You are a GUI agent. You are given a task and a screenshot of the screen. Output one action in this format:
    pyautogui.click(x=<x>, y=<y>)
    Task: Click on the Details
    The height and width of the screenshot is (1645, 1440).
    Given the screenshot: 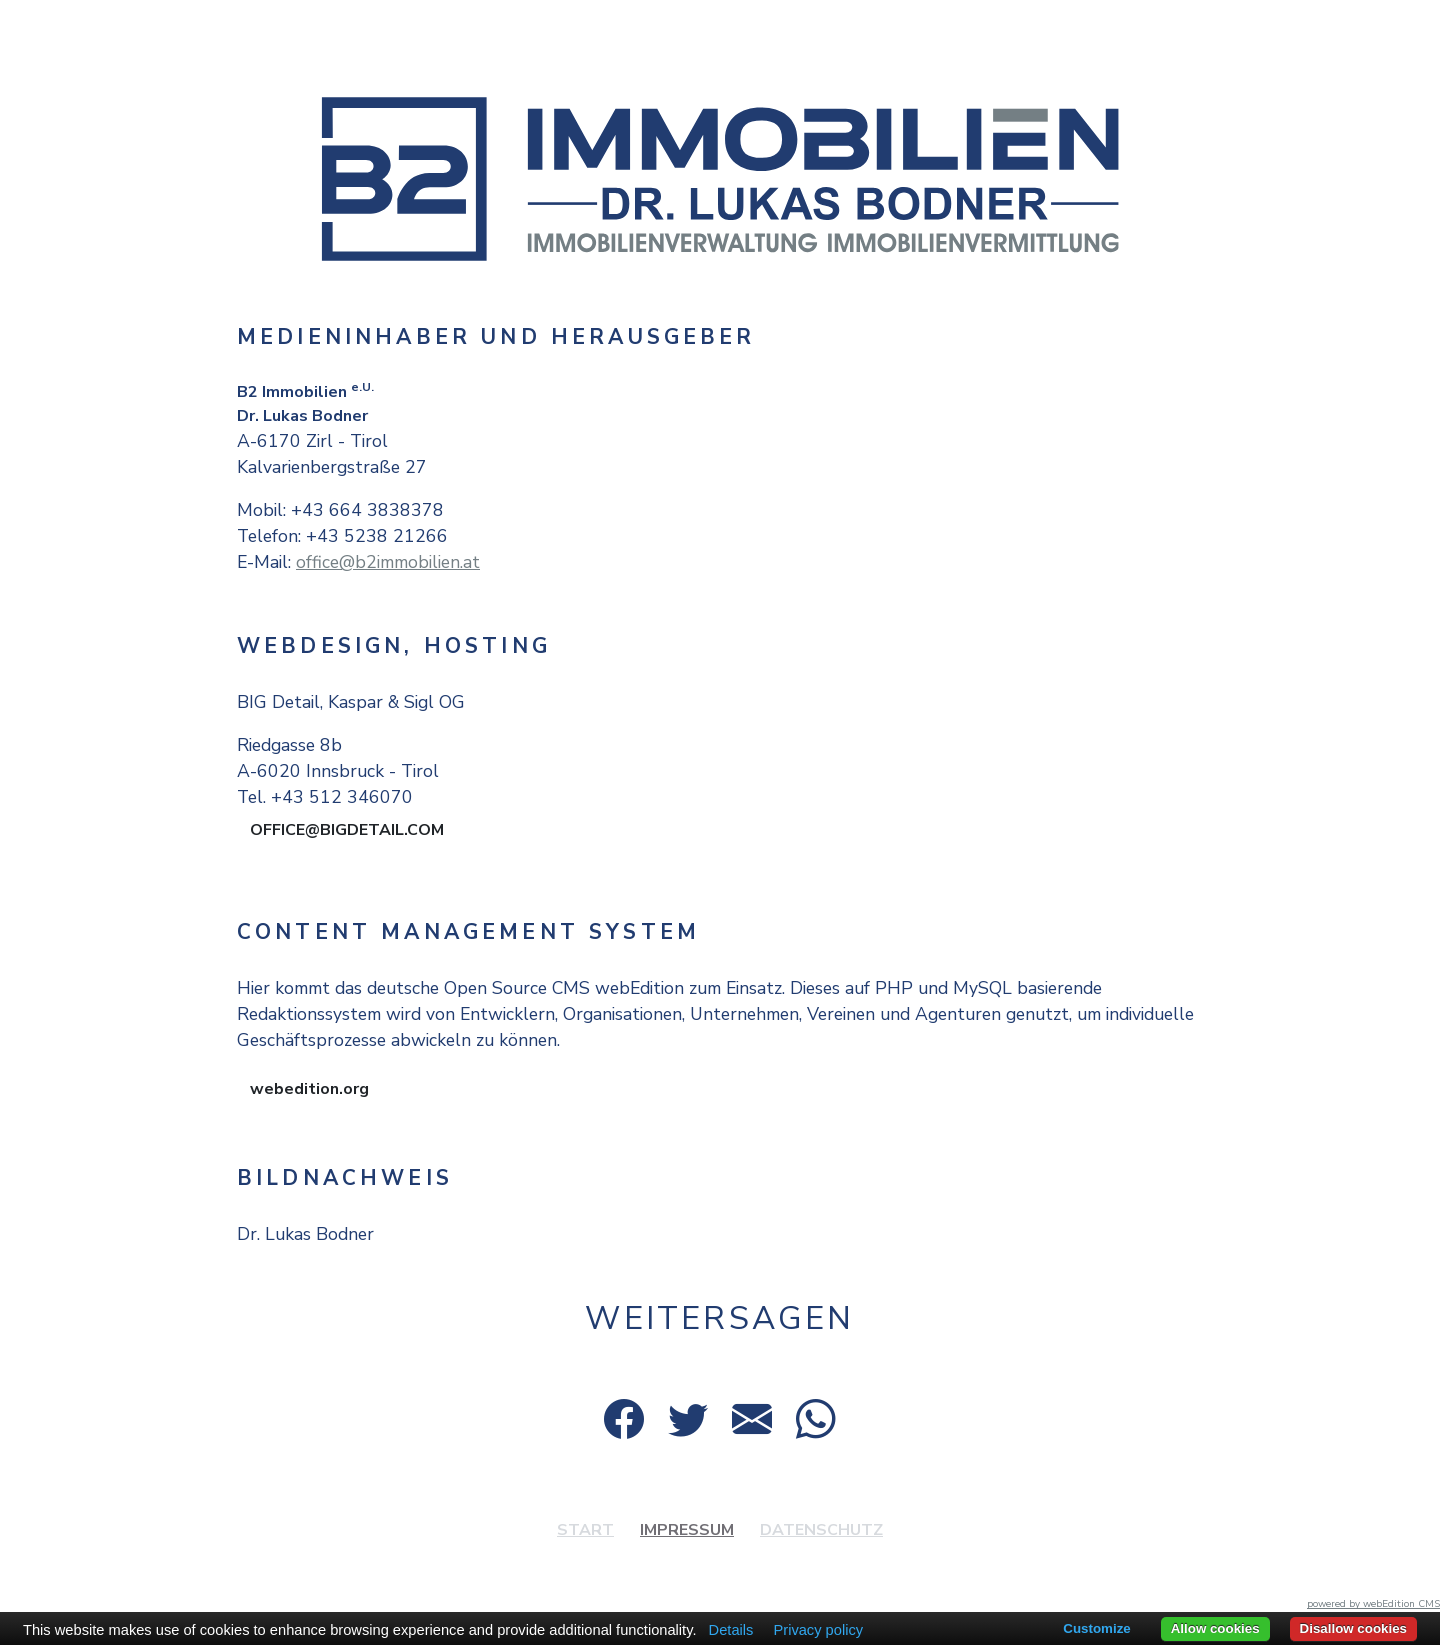 What is the action you would take?
    pyautogui.click(x=731, y=1630)
    